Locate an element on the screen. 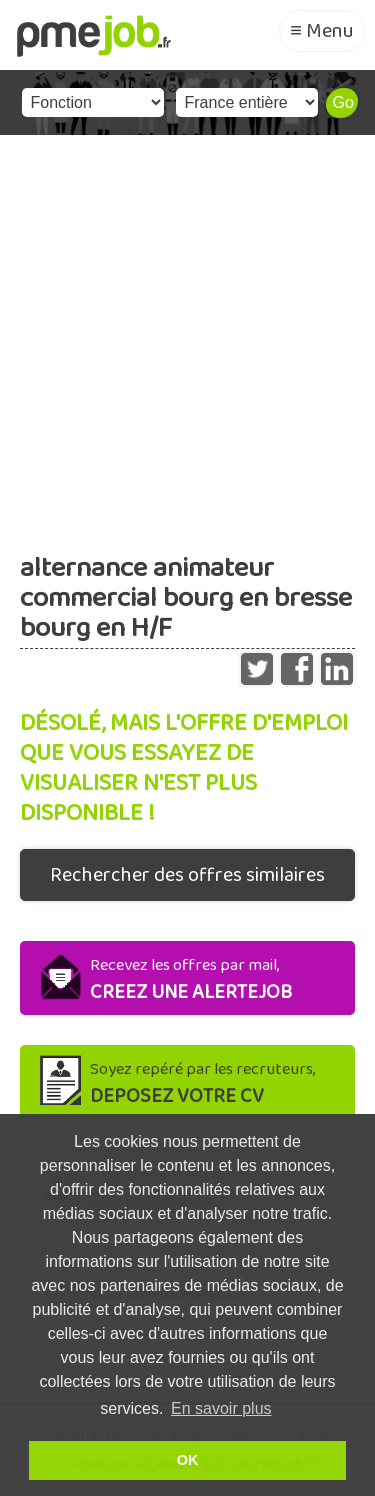  ≡ Menu is located at coordinates (322, 31).